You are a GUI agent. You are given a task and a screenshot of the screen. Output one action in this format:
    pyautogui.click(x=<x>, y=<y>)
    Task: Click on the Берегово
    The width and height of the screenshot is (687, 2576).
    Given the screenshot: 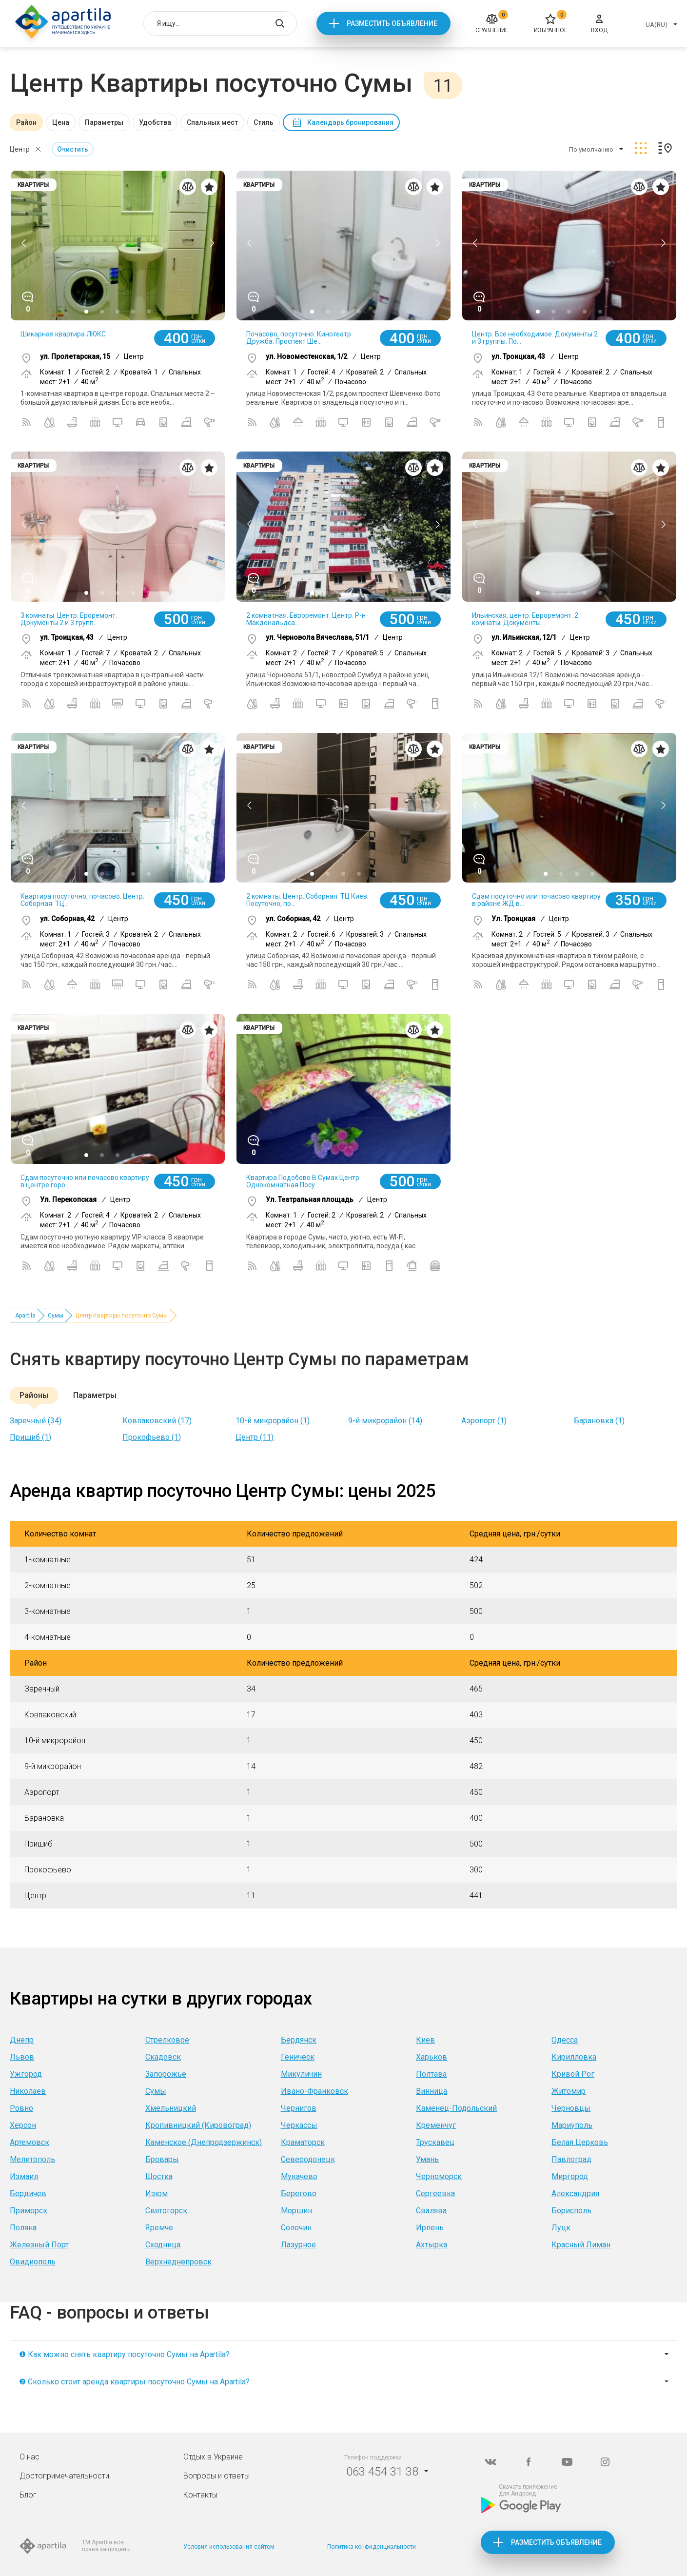 What is the action you would take?
    pyautogui.click(x=298, y=2193)
    